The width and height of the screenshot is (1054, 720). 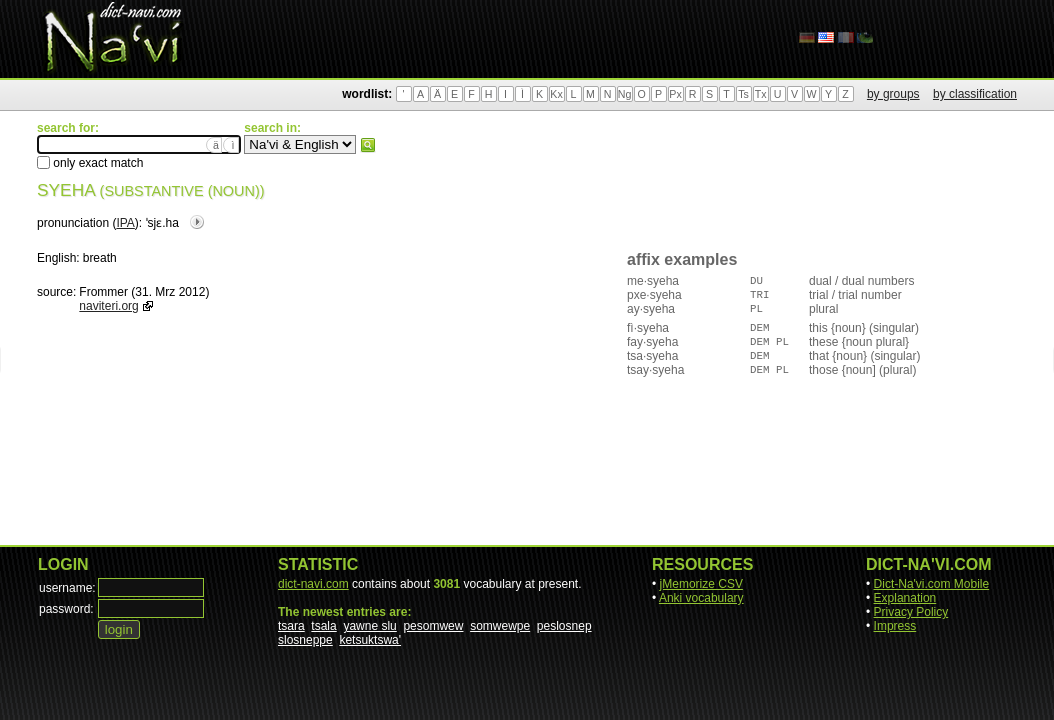 What do you see at coordinates (323, 626) in the screenshot?
I see `tsala` at bounding box center [323, 626].